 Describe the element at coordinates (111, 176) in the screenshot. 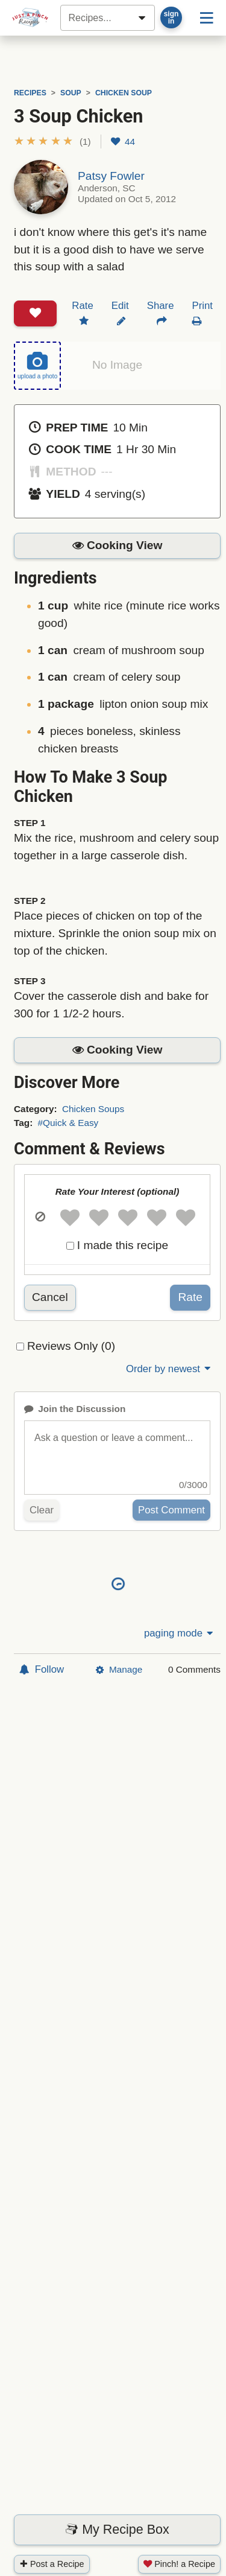

I see `Patsy Fowler` at that location.